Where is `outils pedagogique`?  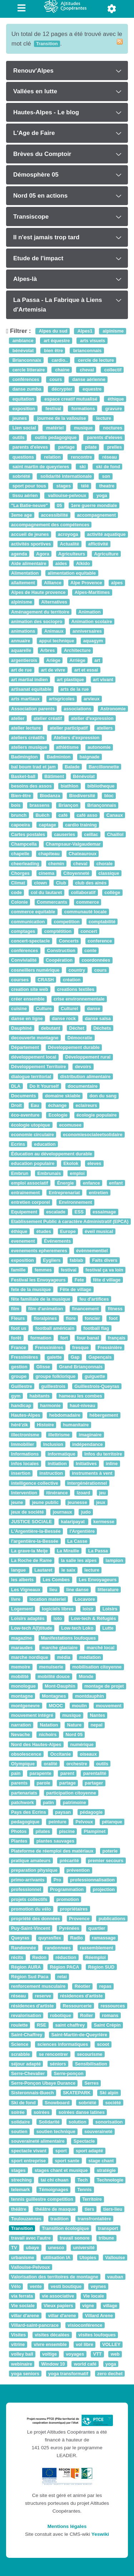 outils pedagogique is located at coordinates (55, 437).